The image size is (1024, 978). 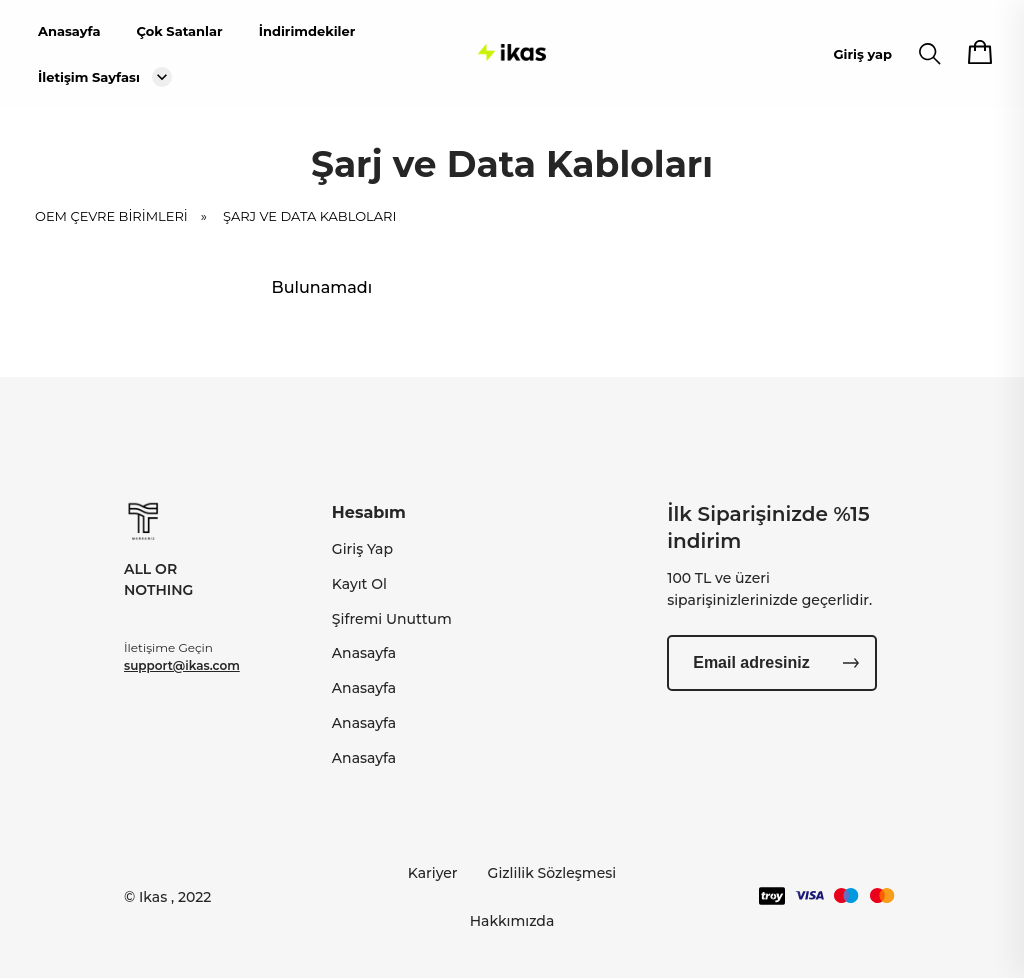 I want to click on Hesabım, so click(x=369, y=512).